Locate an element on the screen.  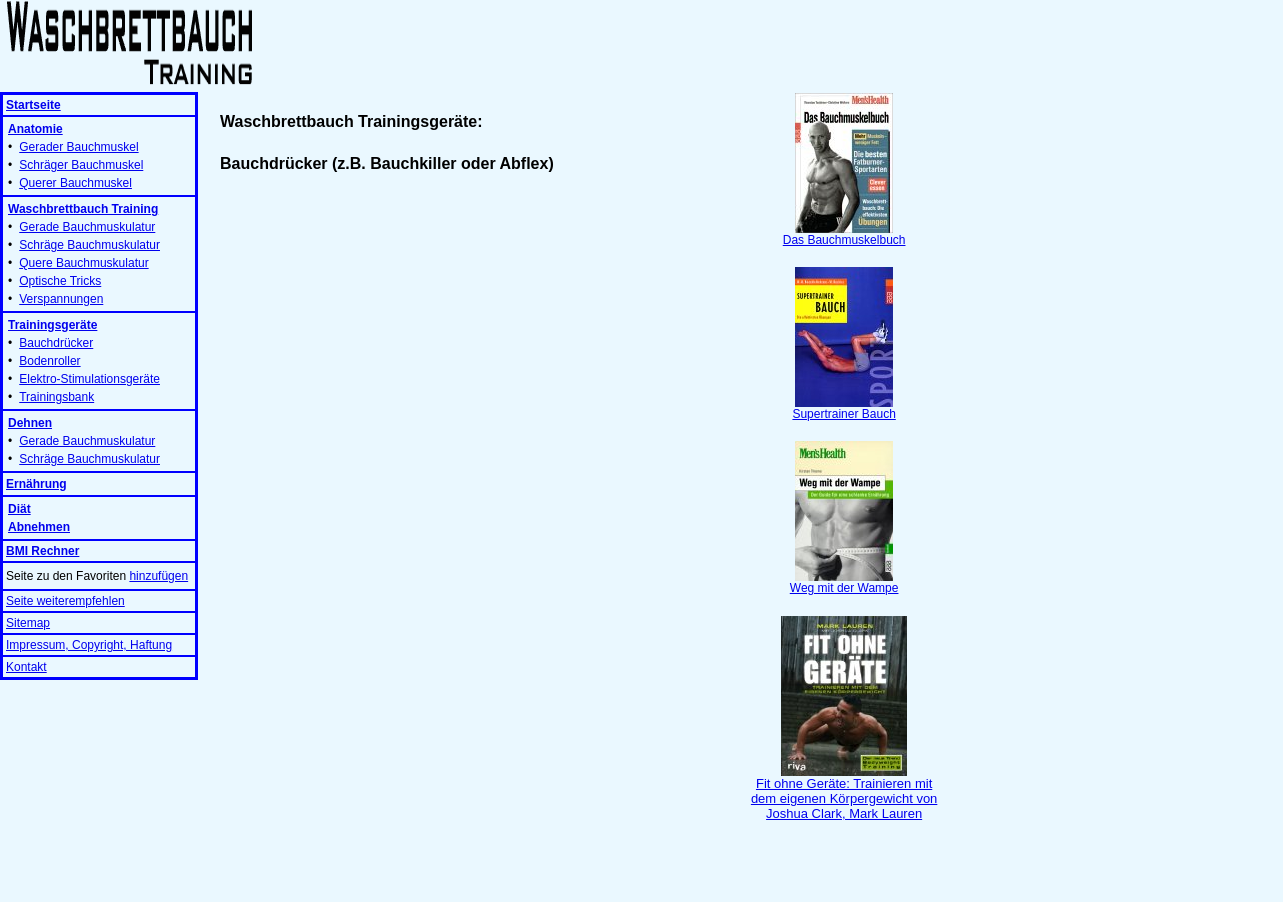
Waschbrettbauch Training is located at coordinates (83, 209).